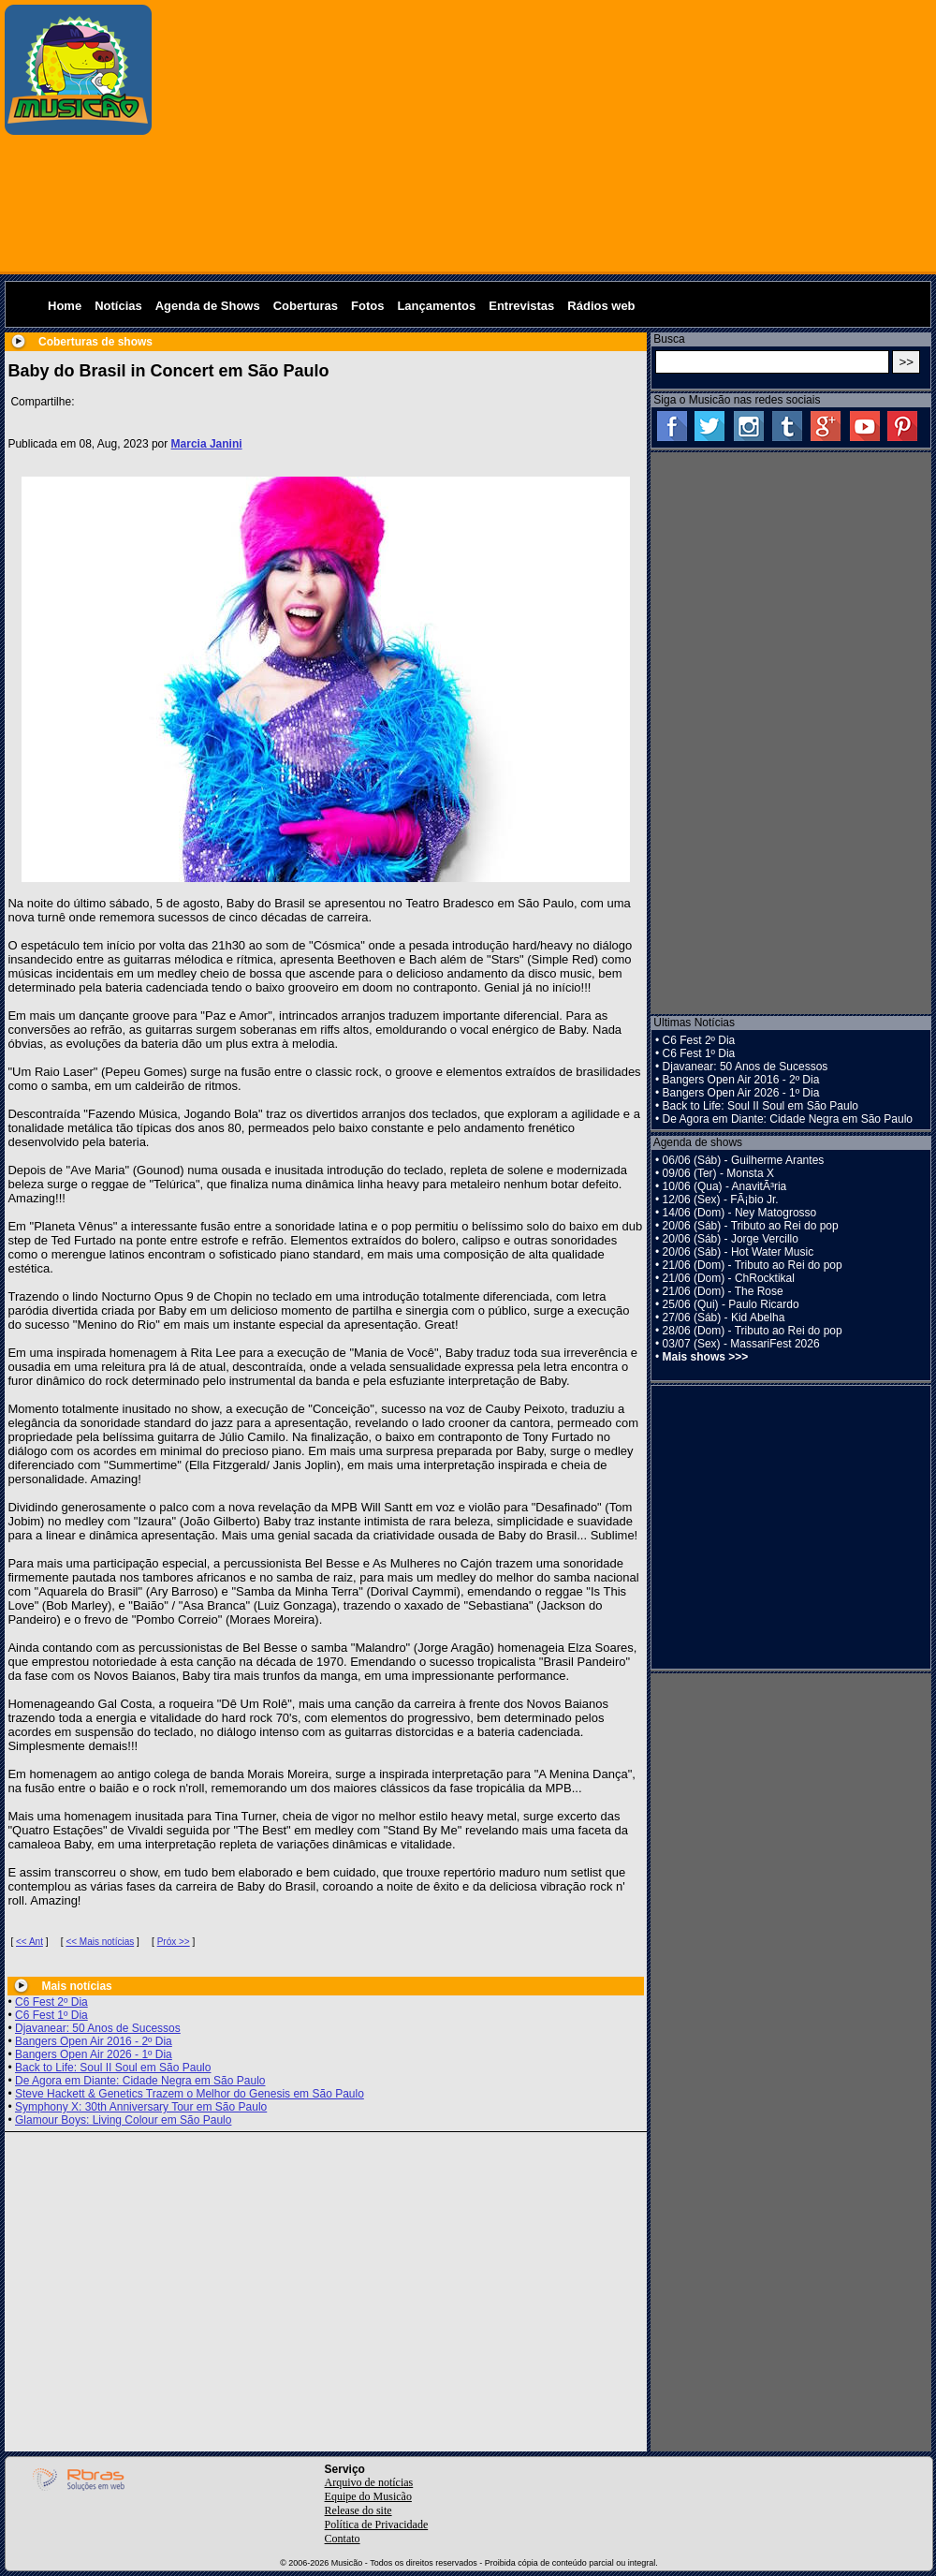 The width and height of the screenshot is (936, 2576). Describe the element at coordinates (724, 1317) in the screenshot. I see `27/06 (Sáb) - Kid Abelha` at that location.